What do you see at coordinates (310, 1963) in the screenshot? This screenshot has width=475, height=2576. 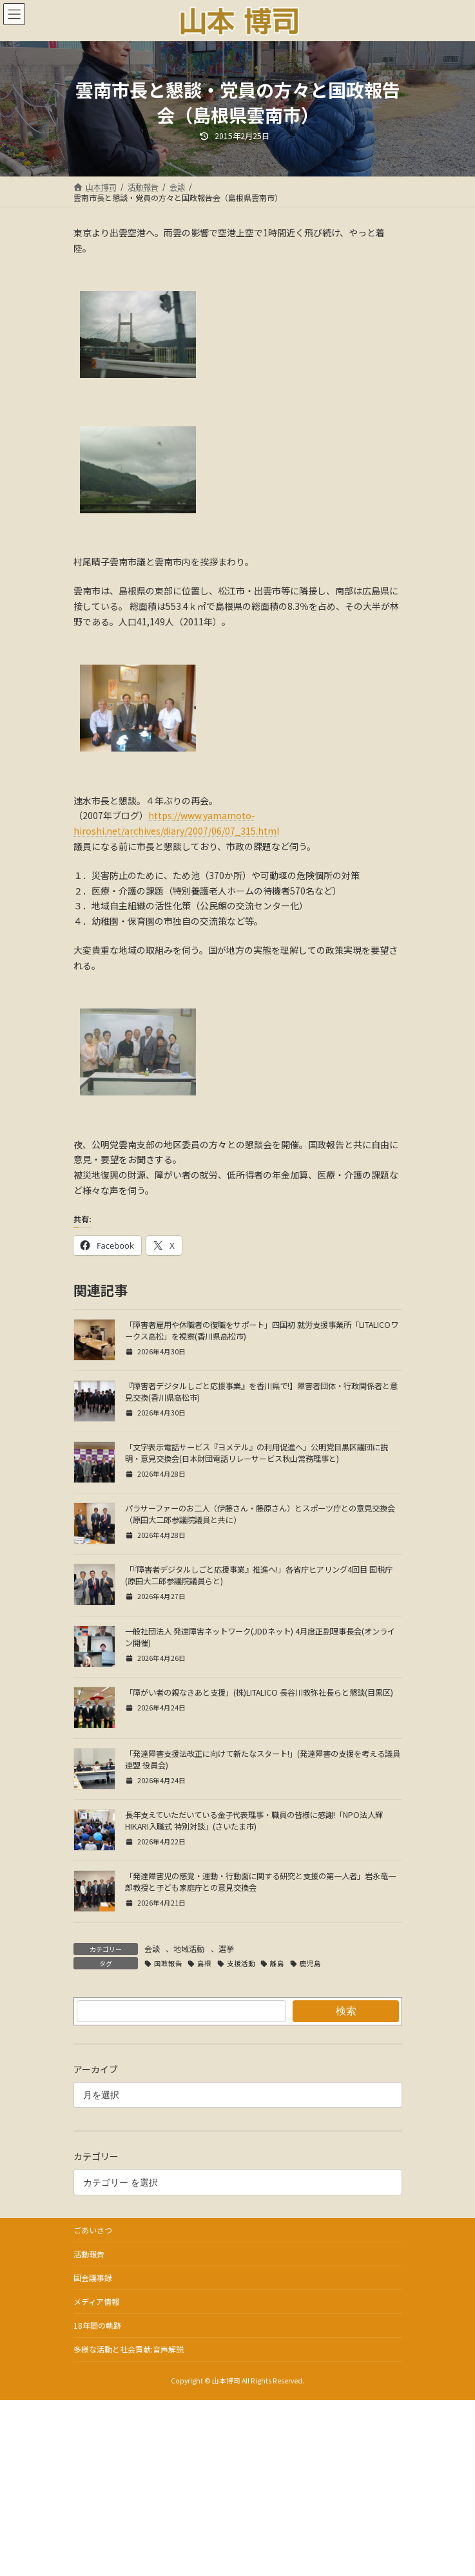 I see `鹿児島` at bounding box center [310, 1963].